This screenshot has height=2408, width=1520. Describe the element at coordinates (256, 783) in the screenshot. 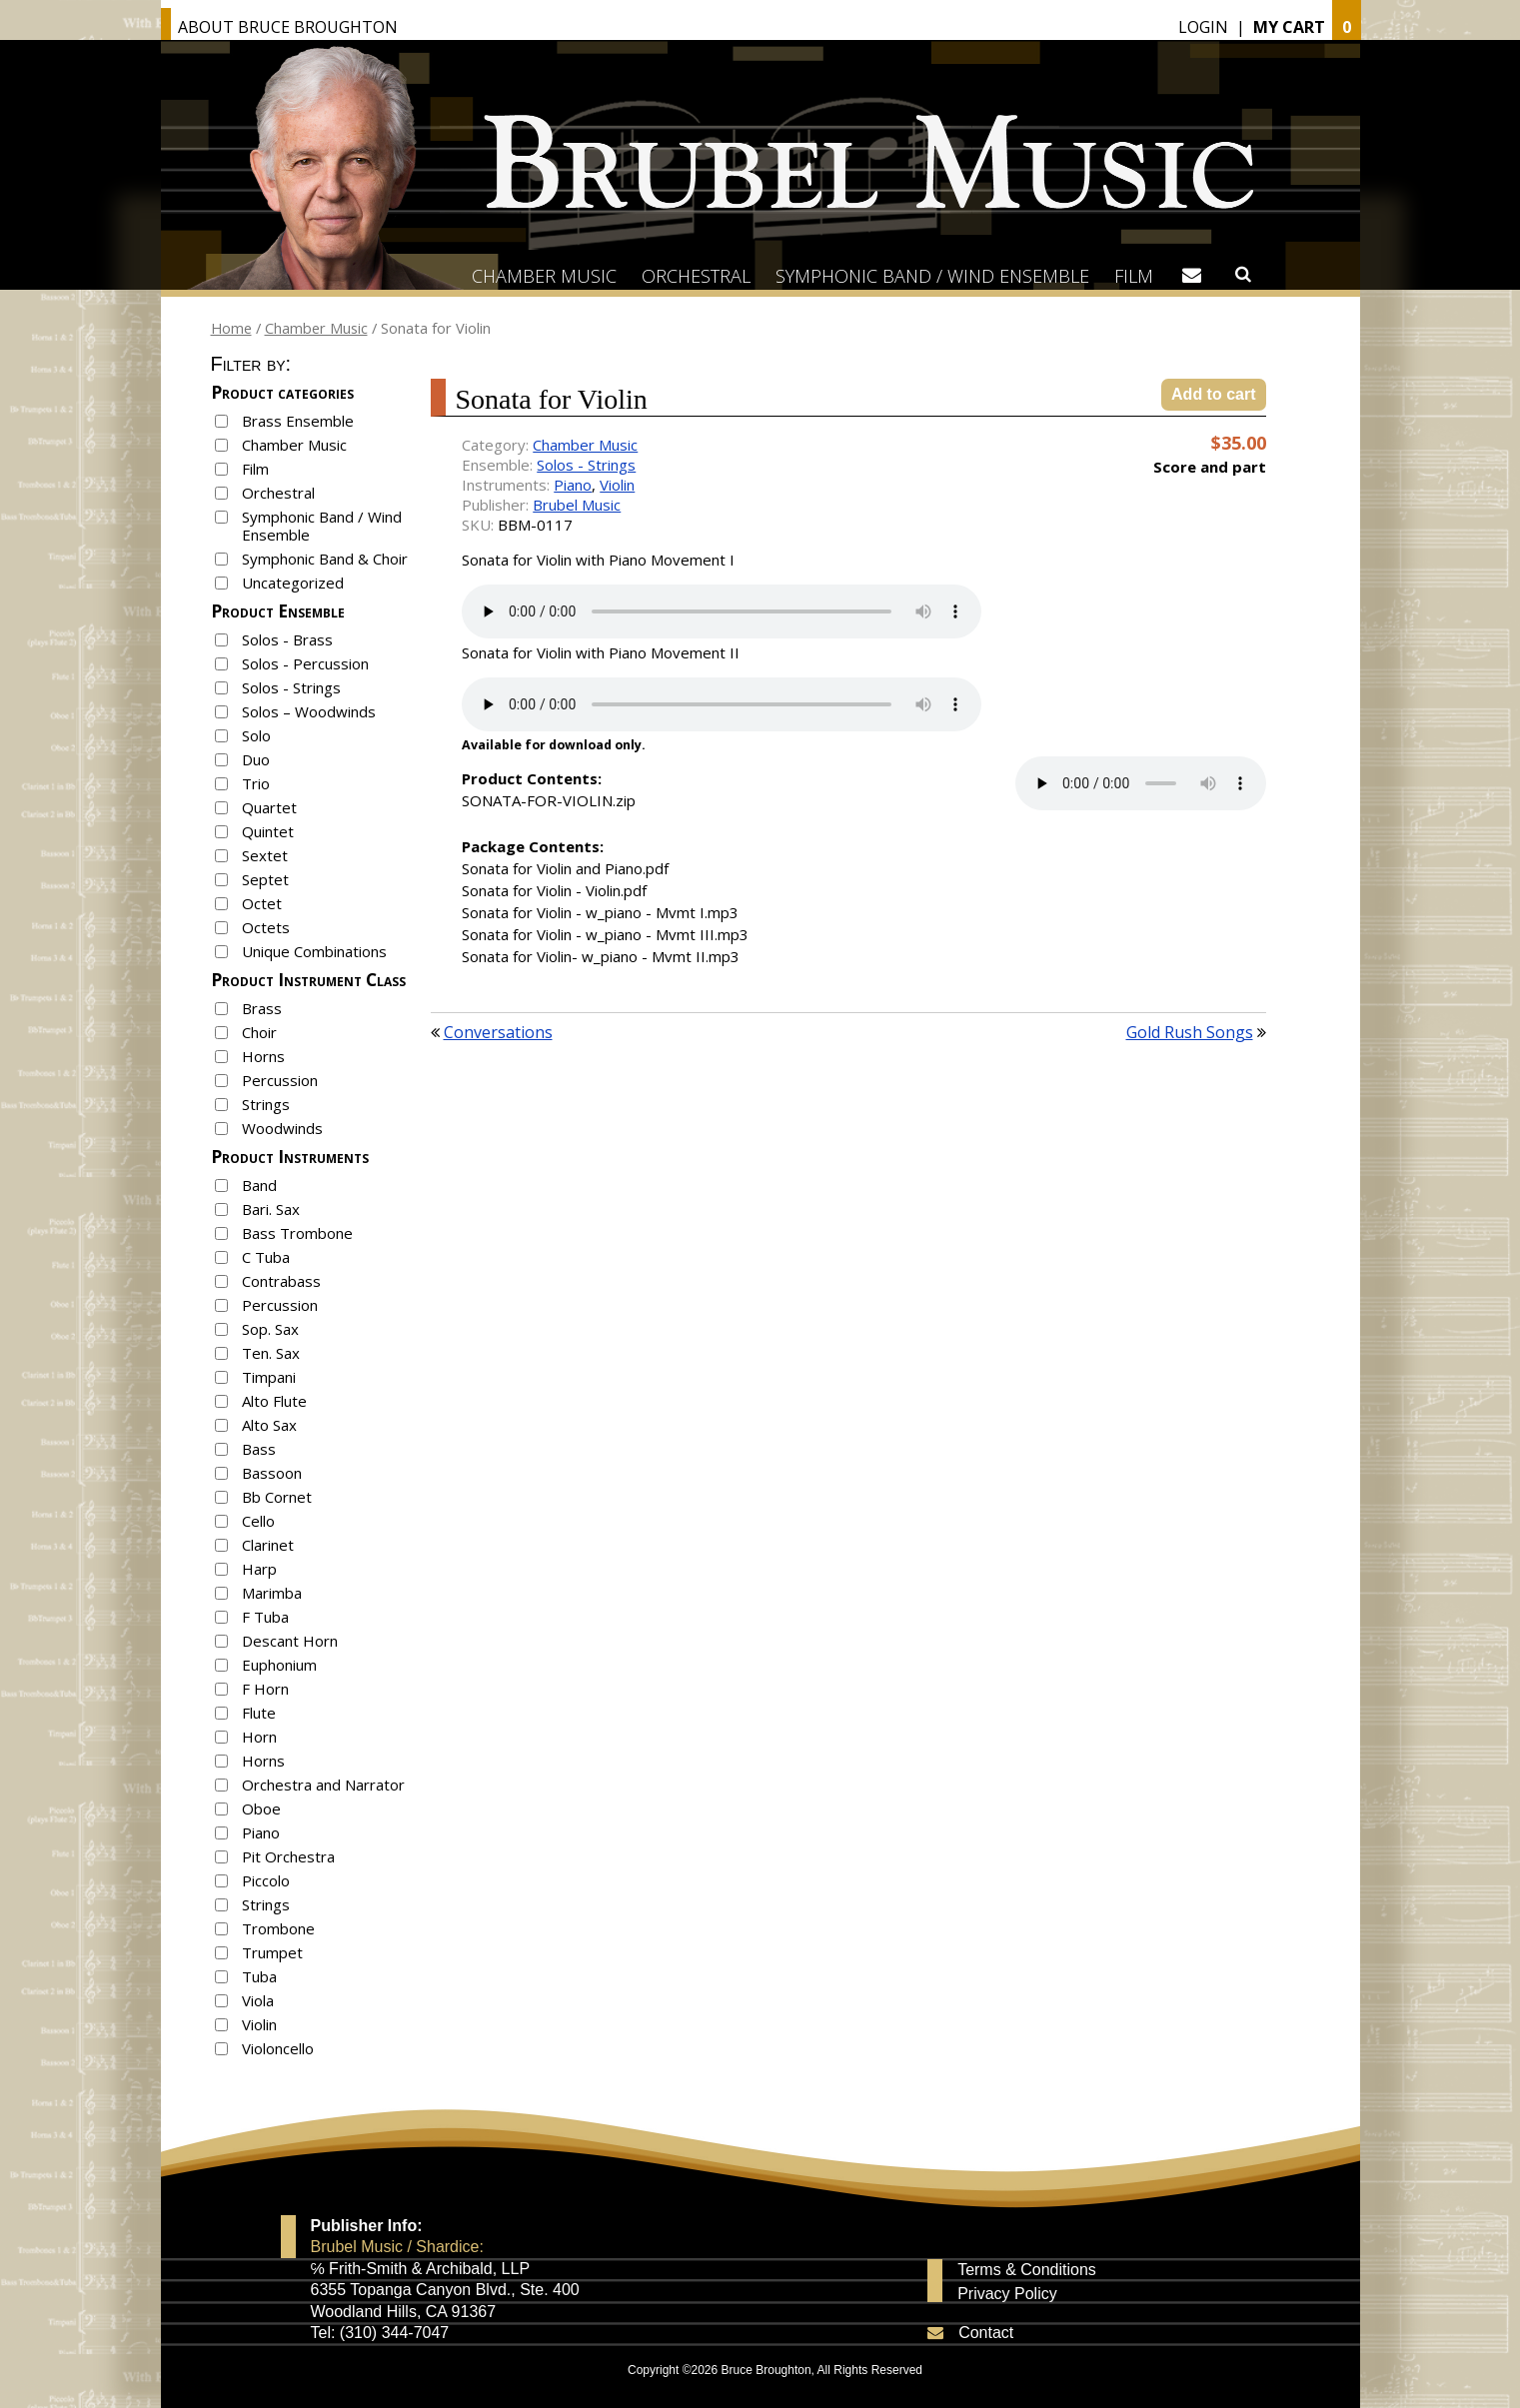

I see `Trio` at that location.